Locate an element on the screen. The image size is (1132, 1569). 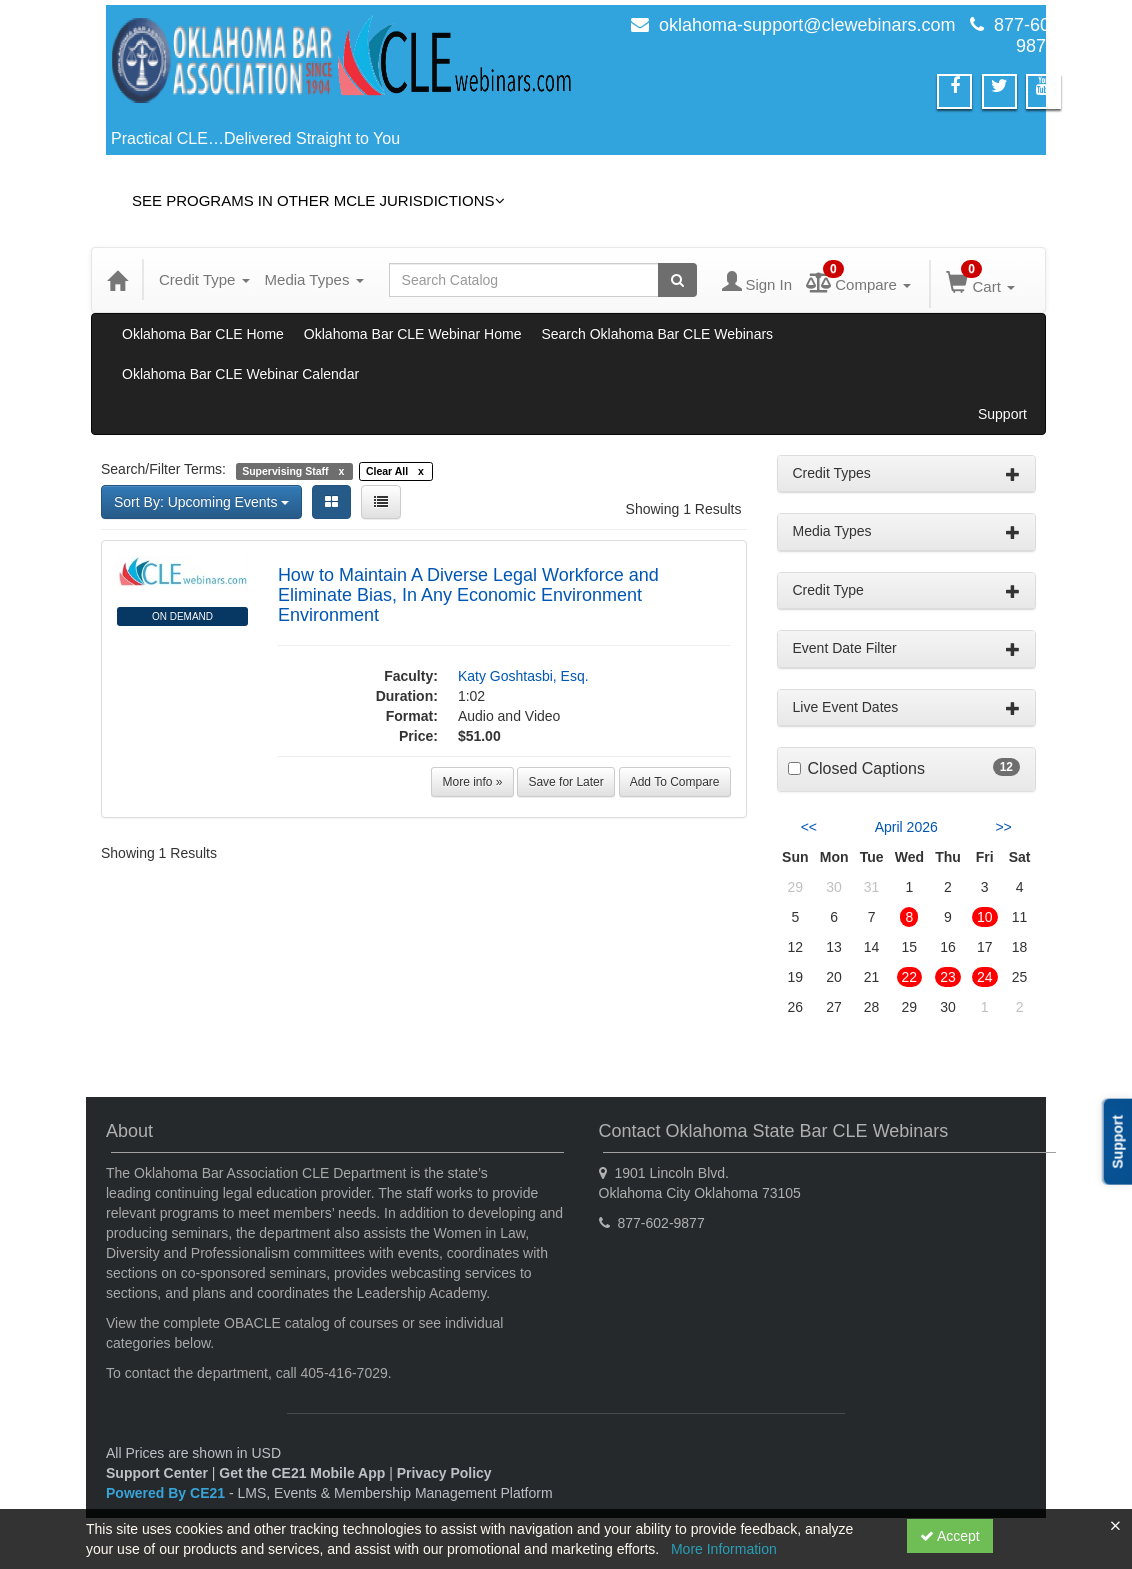
April 2026 is located at coordinates (906, 827).